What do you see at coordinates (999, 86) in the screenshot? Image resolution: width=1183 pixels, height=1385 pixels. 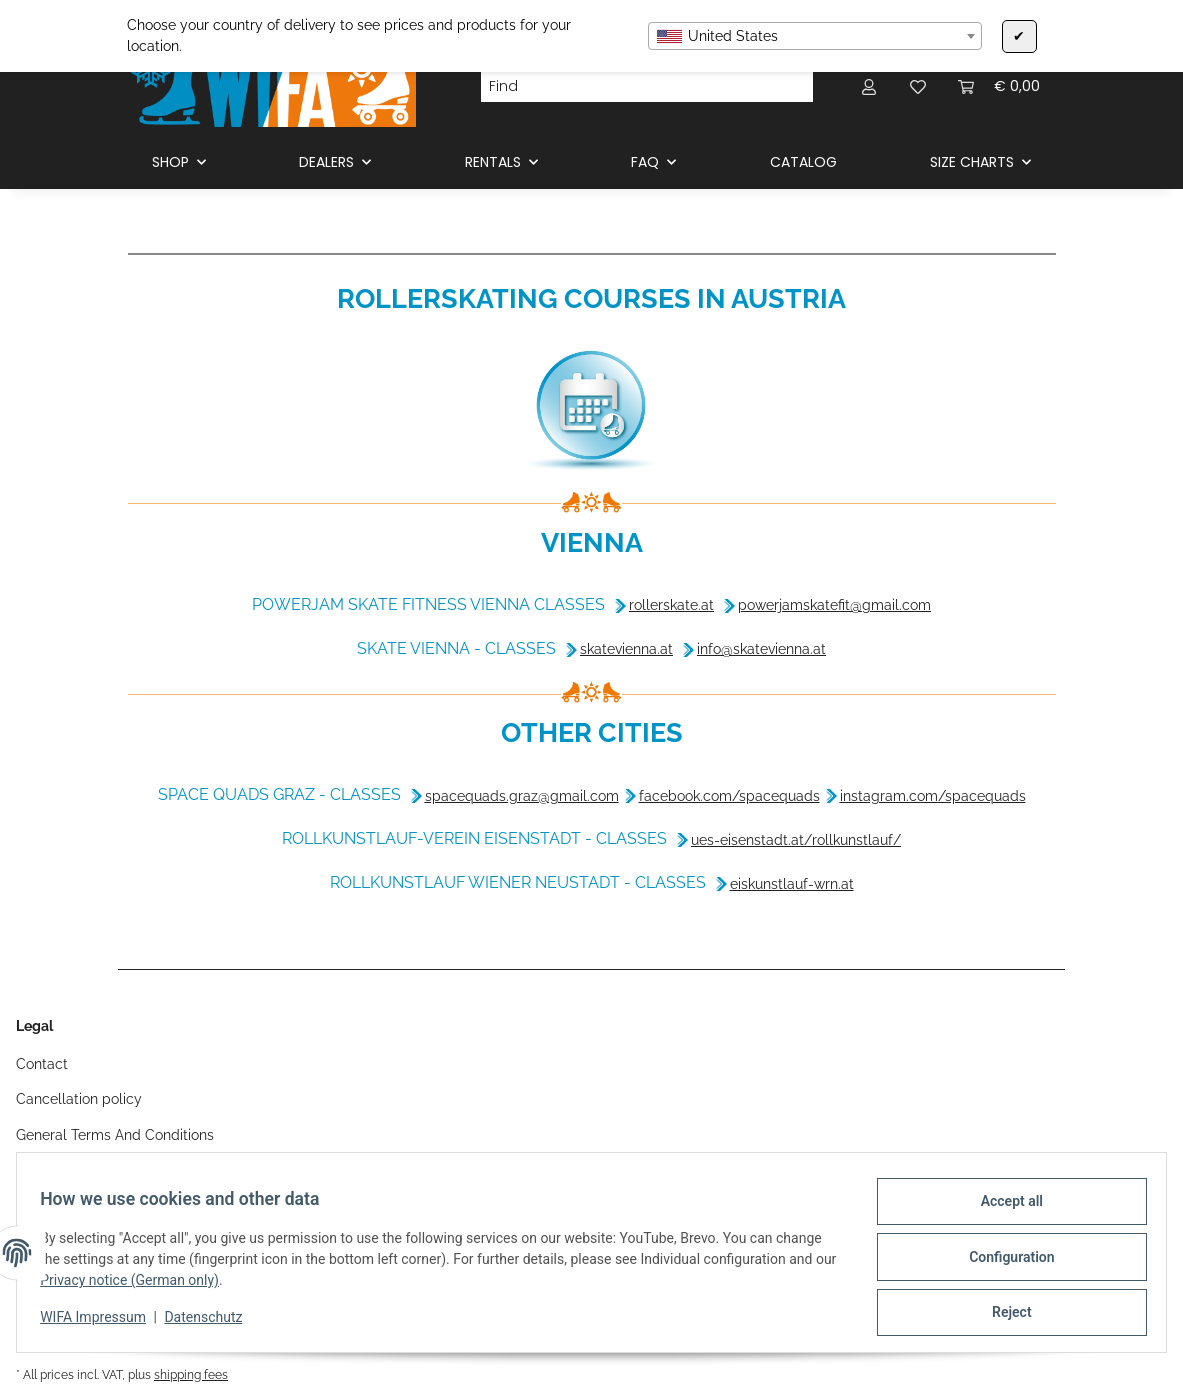 I see `[Basket]` at bounding box center [999, 86].